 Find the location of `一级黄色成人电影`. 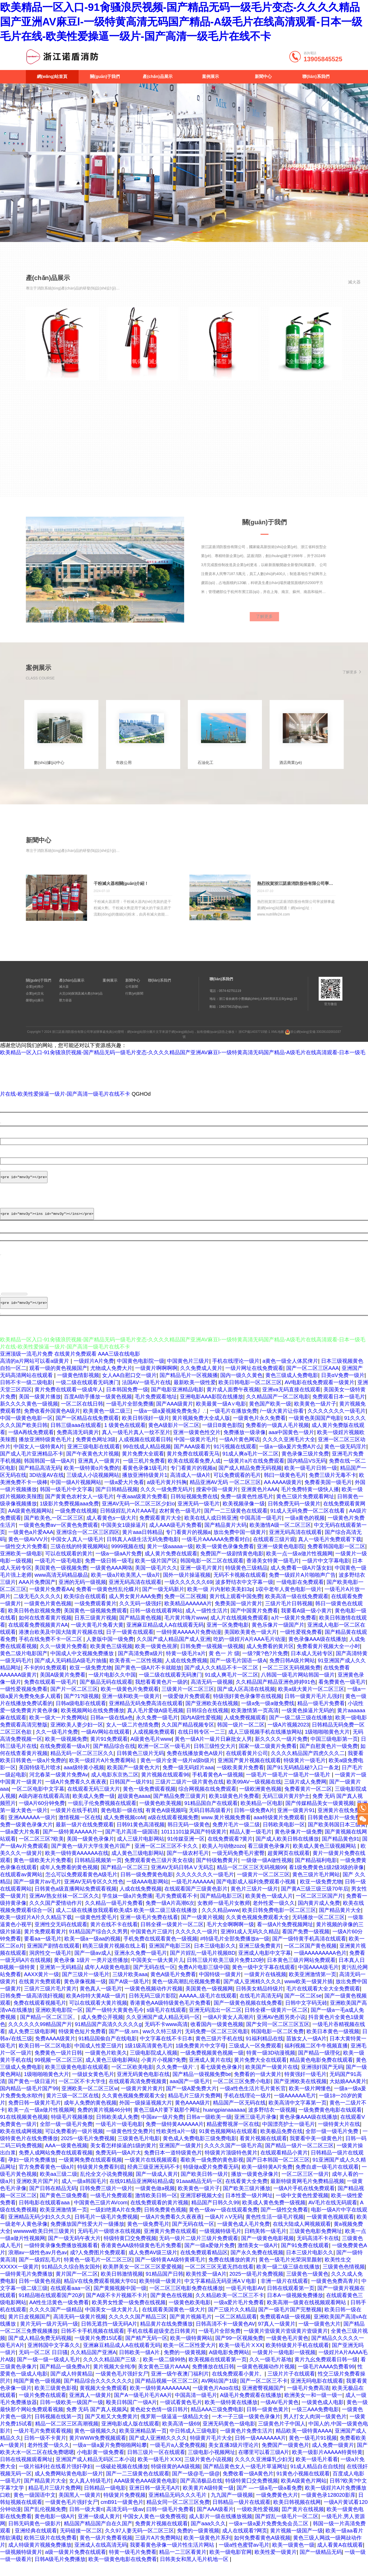

一级黄色成人电影 is located at coordinates (323, 2415).